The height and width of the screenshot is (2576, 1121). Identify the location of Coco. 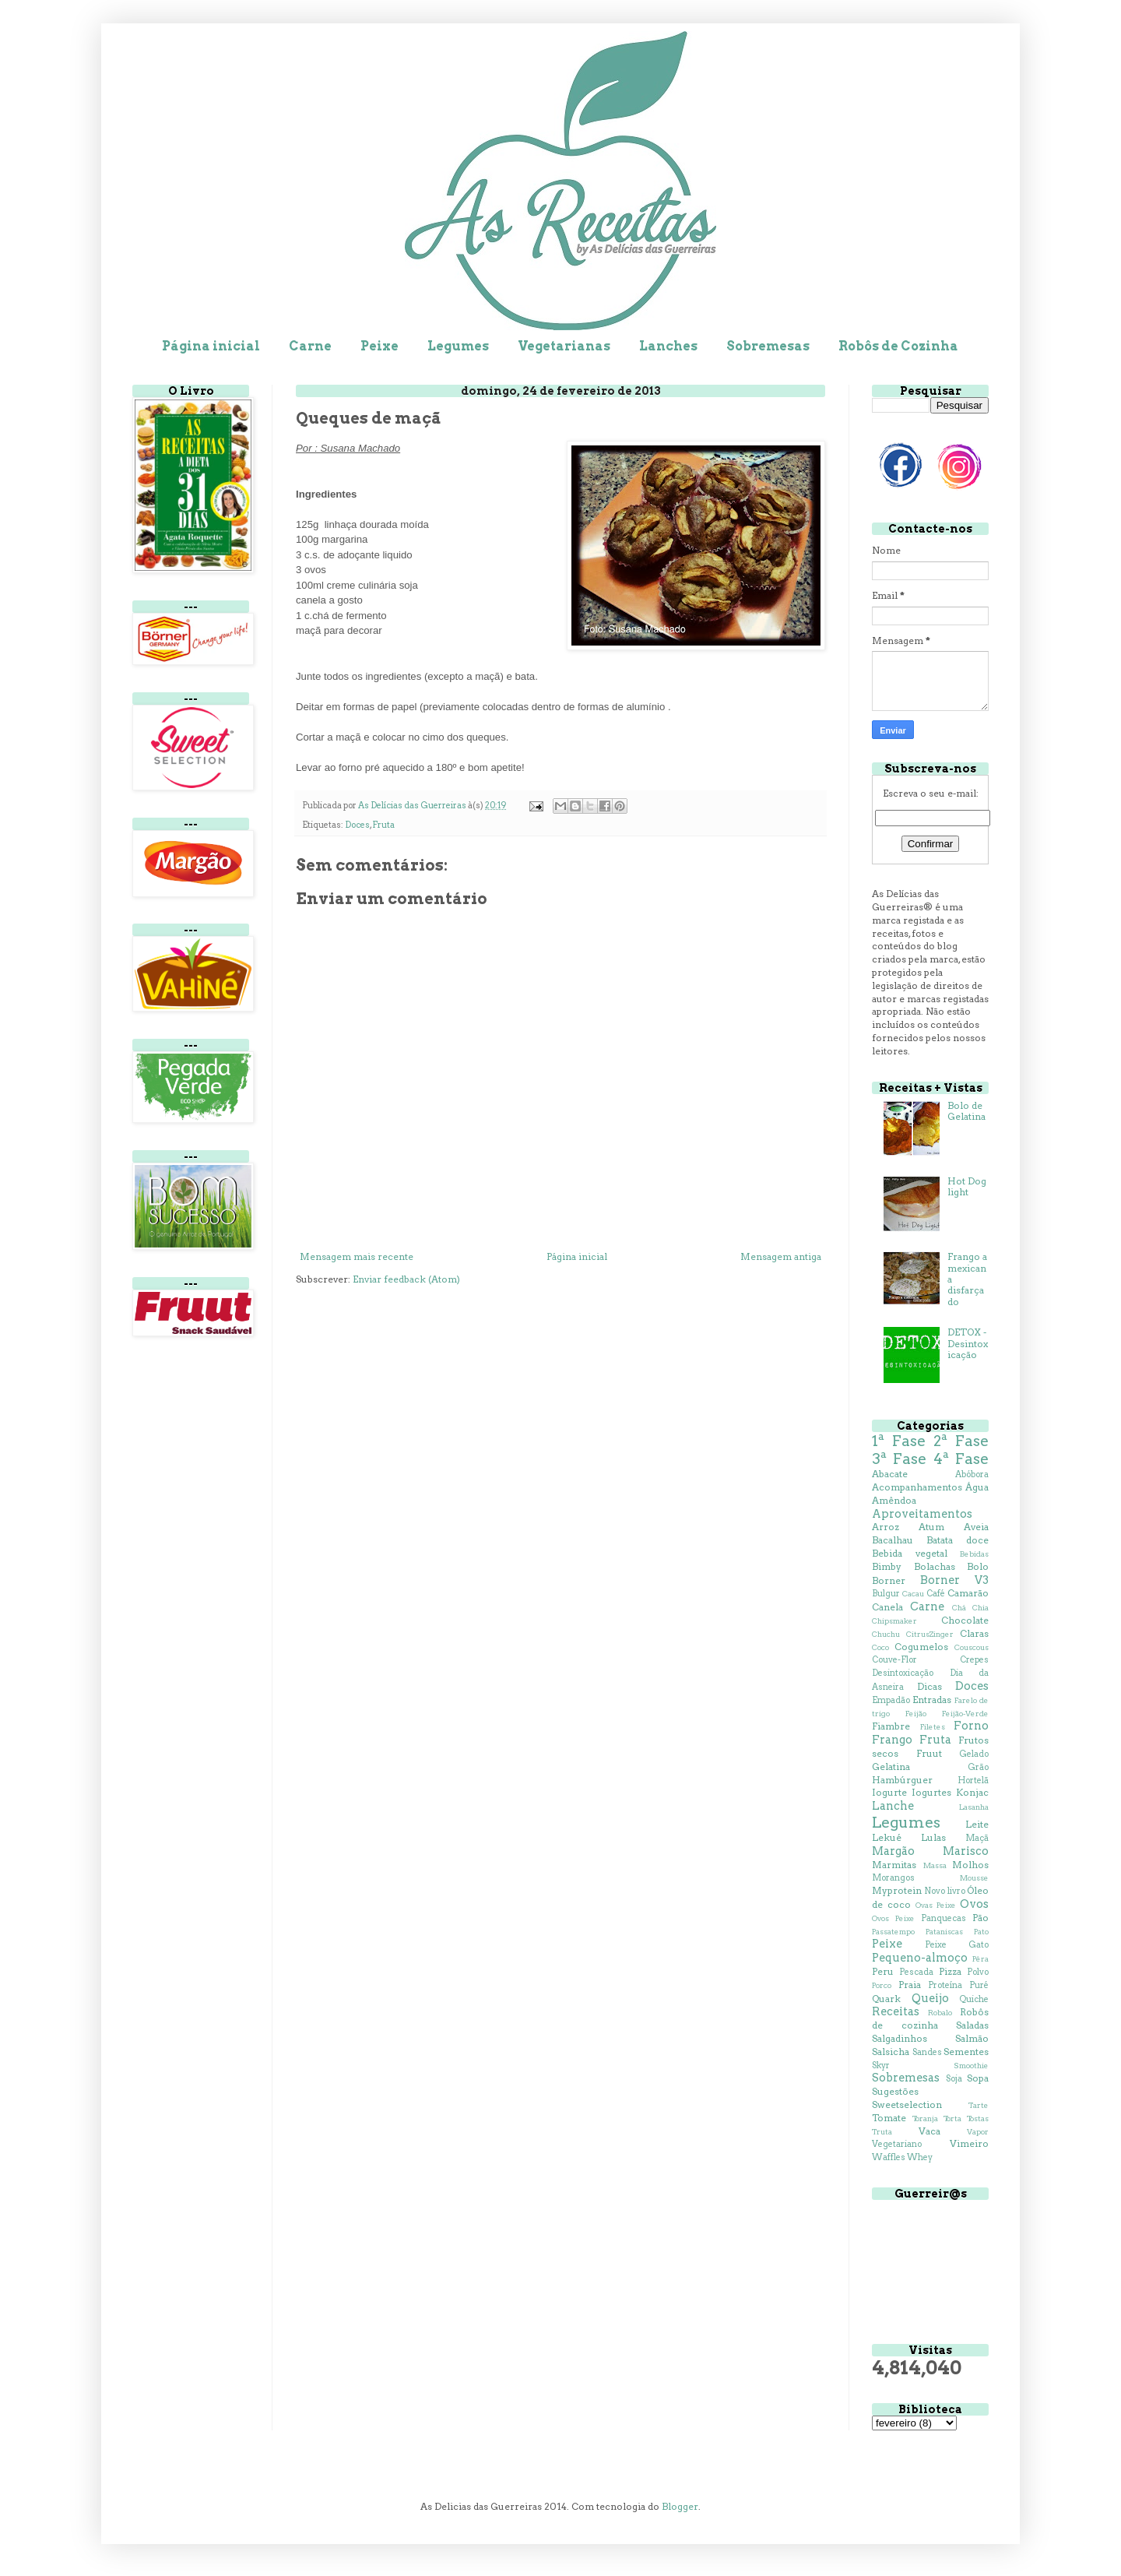
(880, 1647).